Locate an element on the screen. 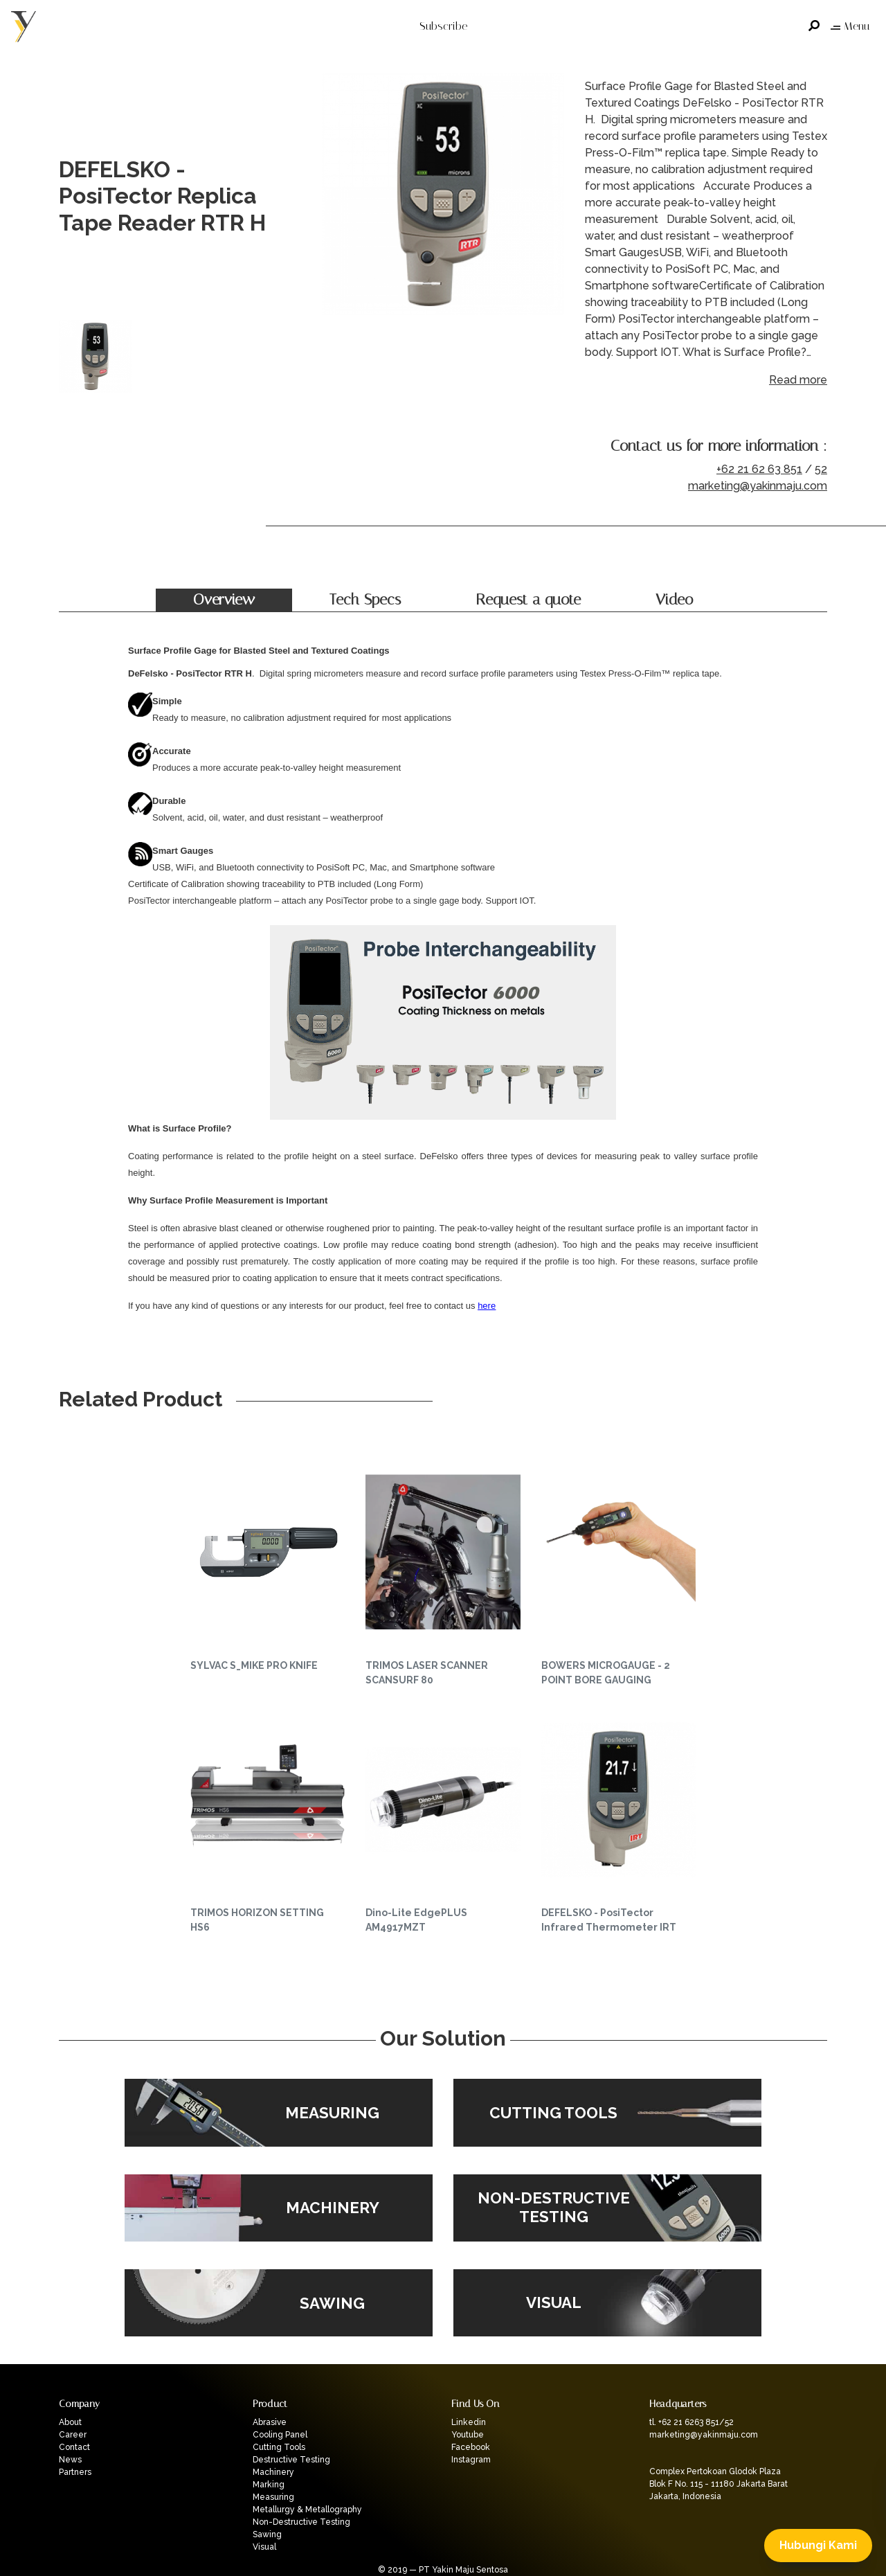  Linkedin is located at coordinates (468, 2422).